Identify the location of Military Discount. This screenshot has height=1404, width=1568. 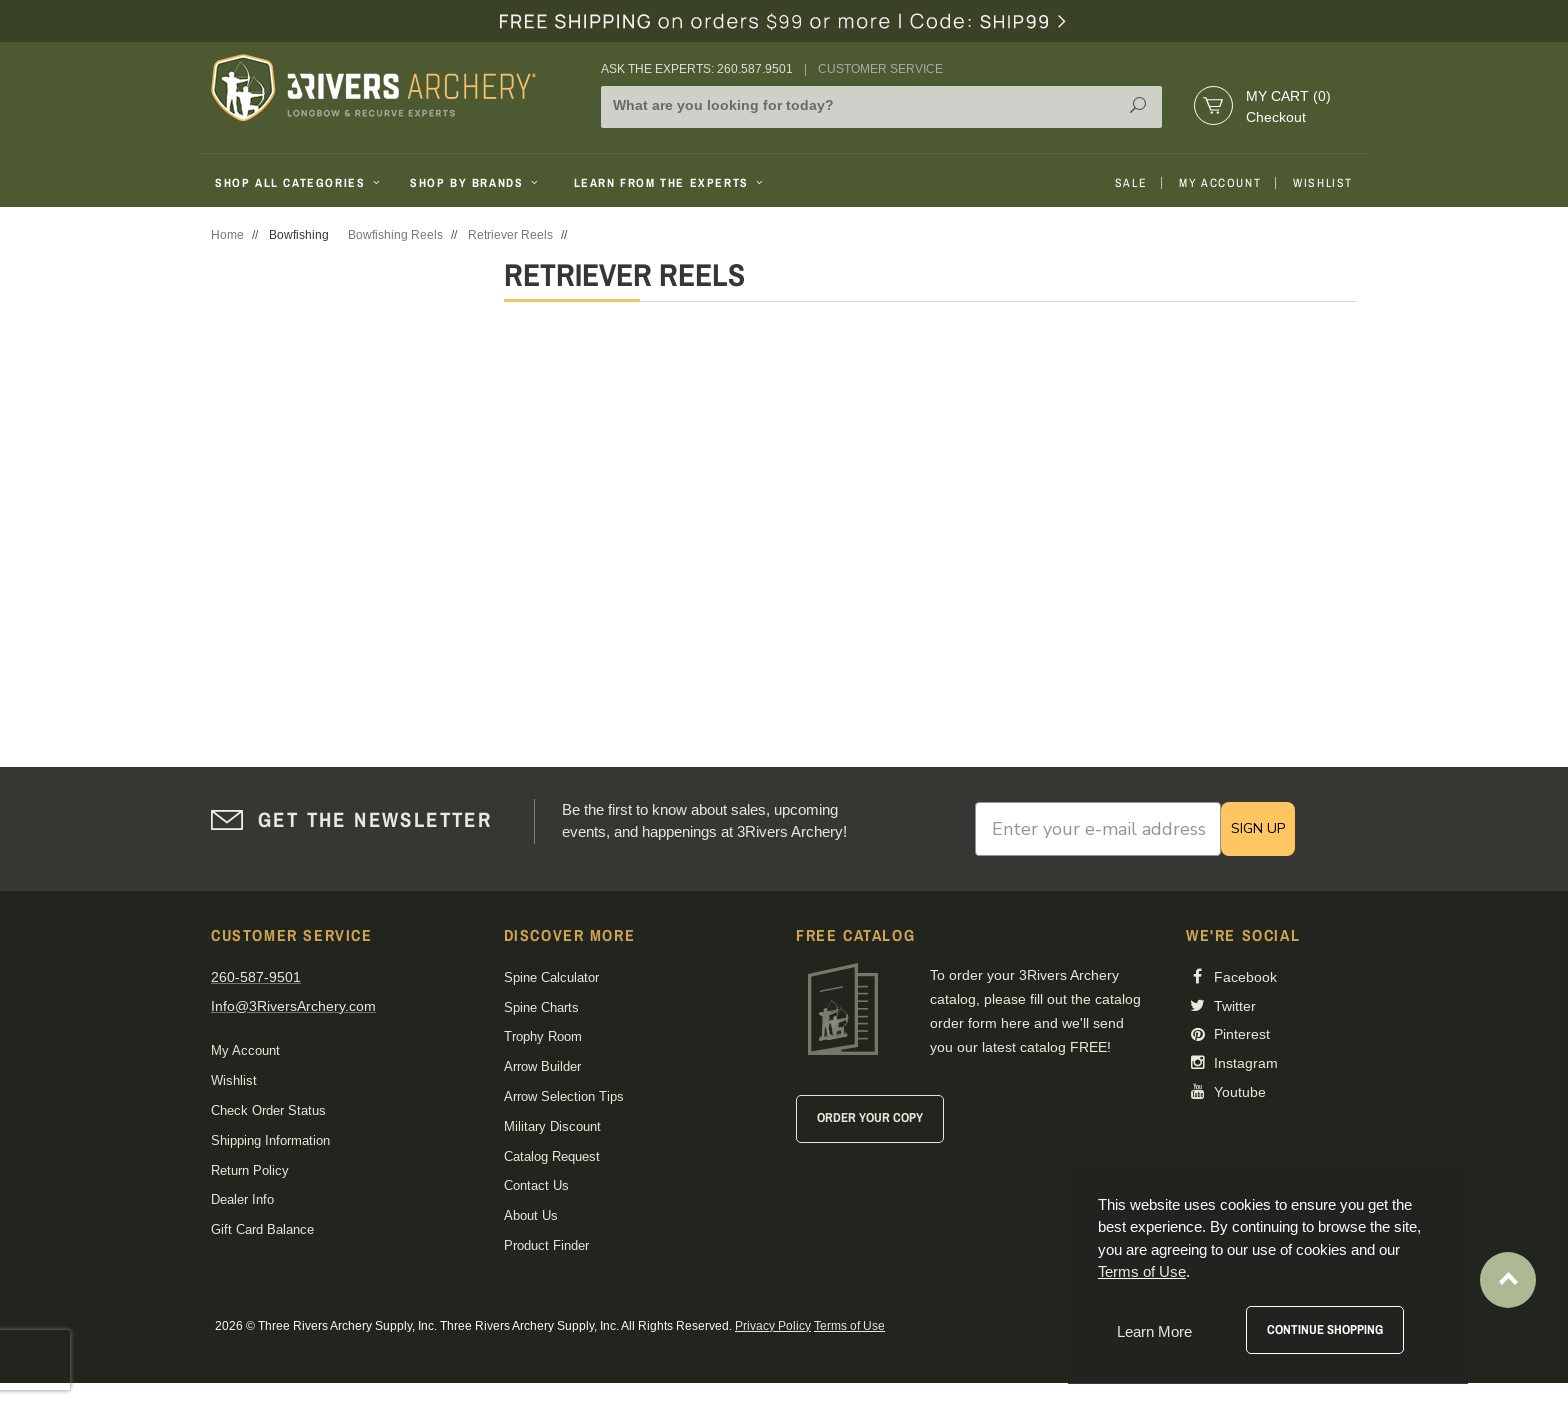
(552, 1126).